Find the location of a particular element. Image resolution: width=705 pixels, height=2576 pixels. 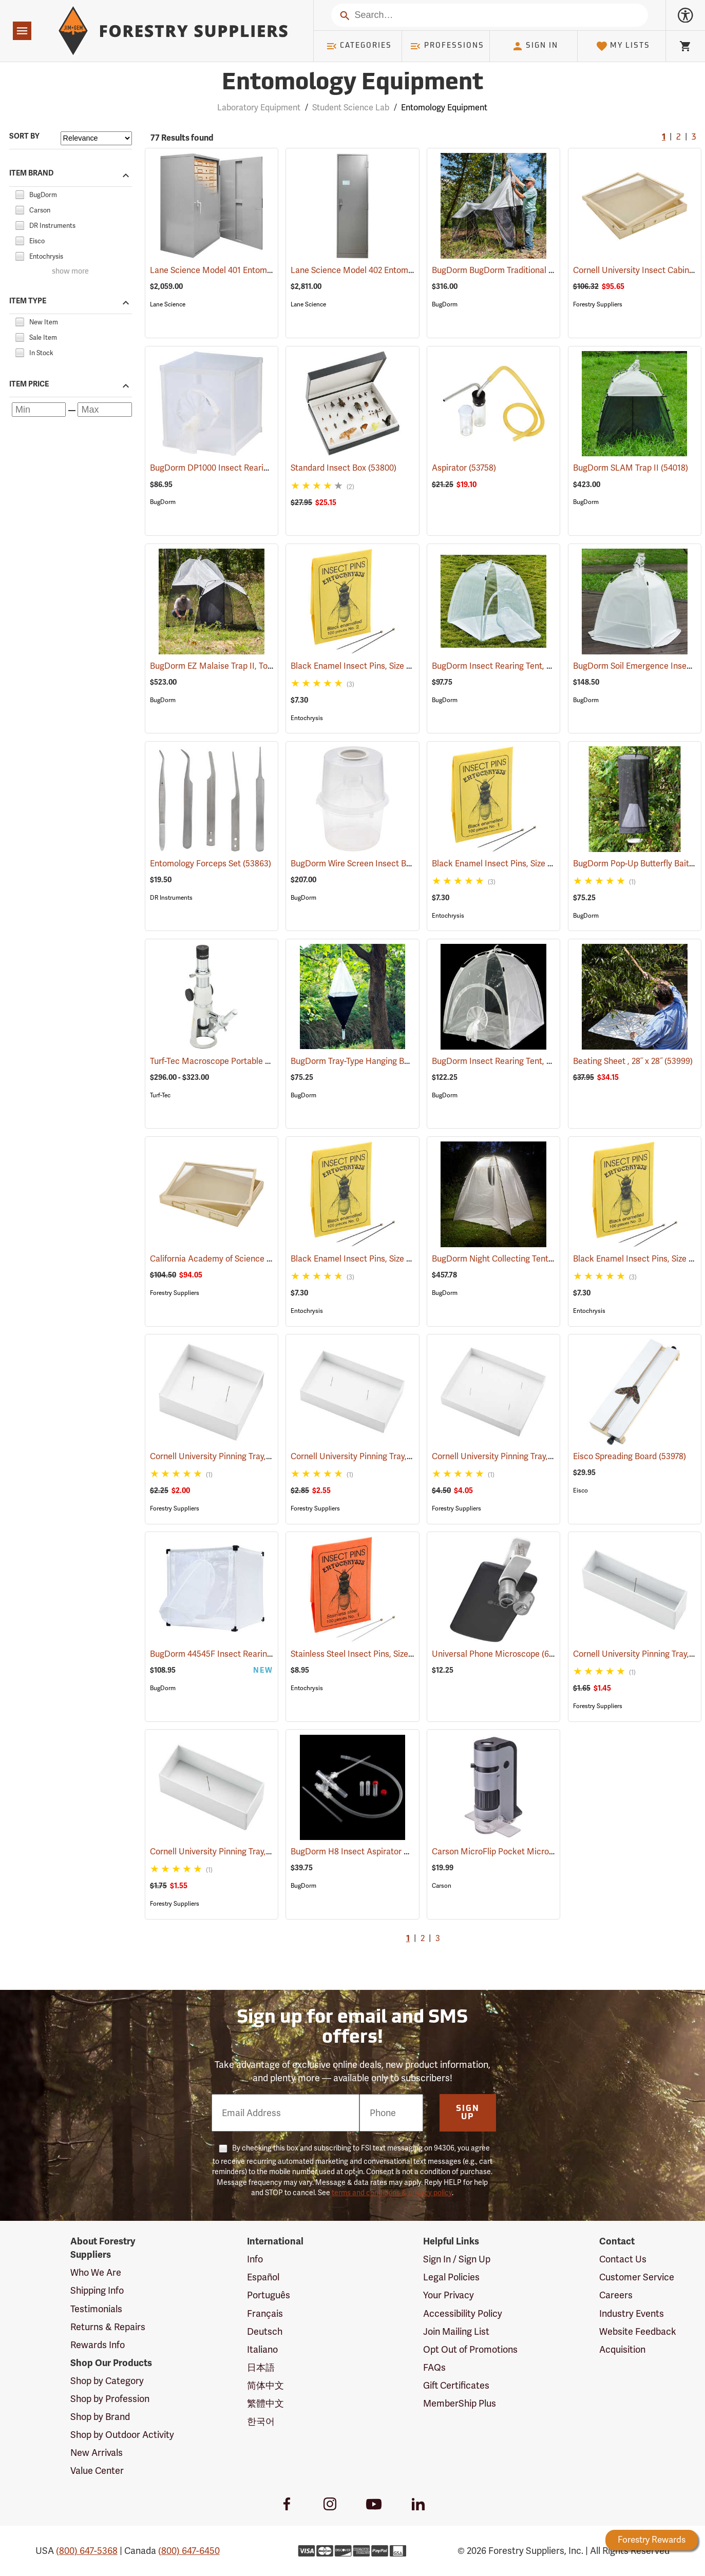

Customer Service is located at coordinates (636, 2277).